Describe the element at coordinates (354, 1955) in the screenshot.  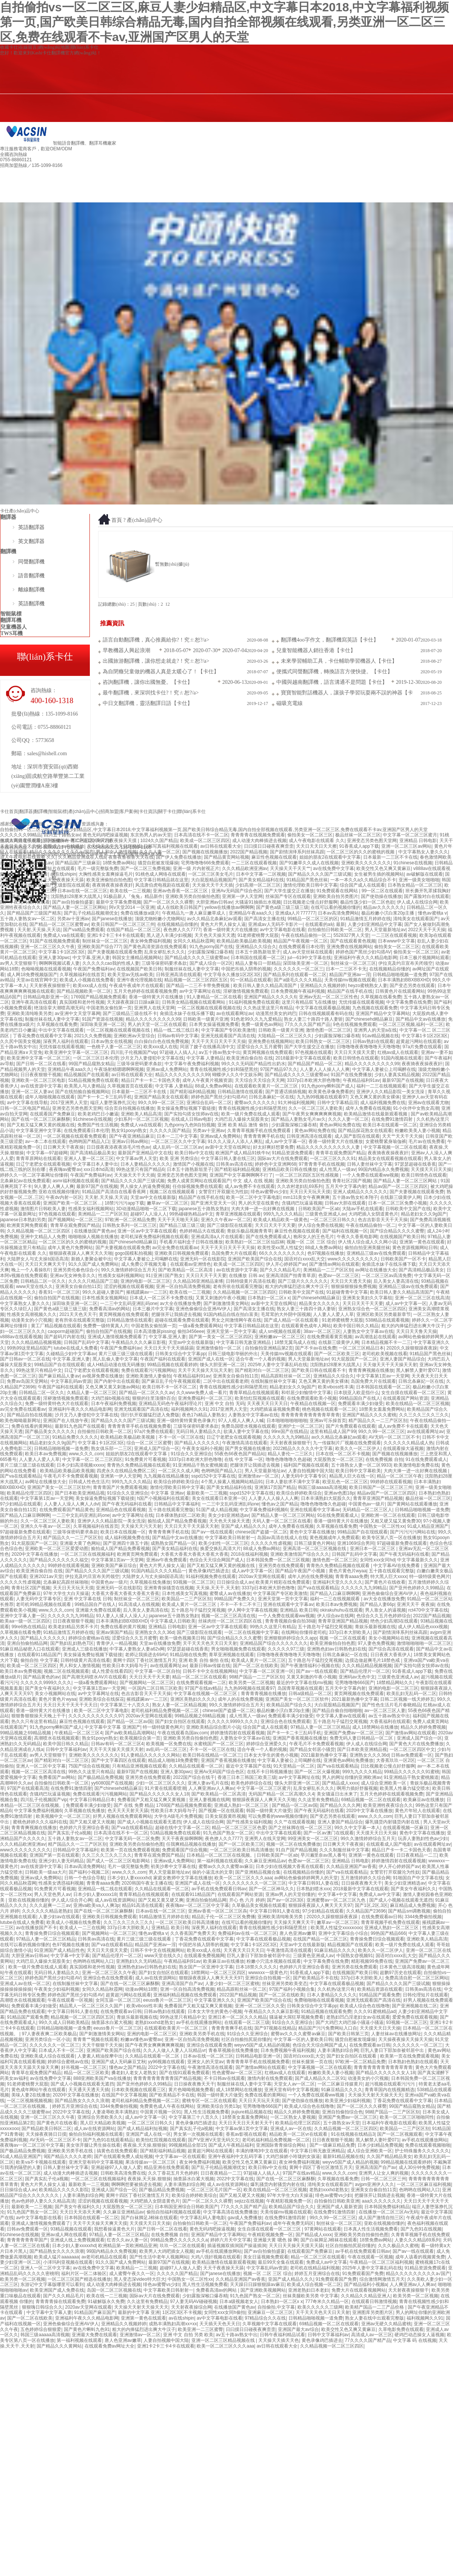
I see `中国熟女@视频91` at that location.